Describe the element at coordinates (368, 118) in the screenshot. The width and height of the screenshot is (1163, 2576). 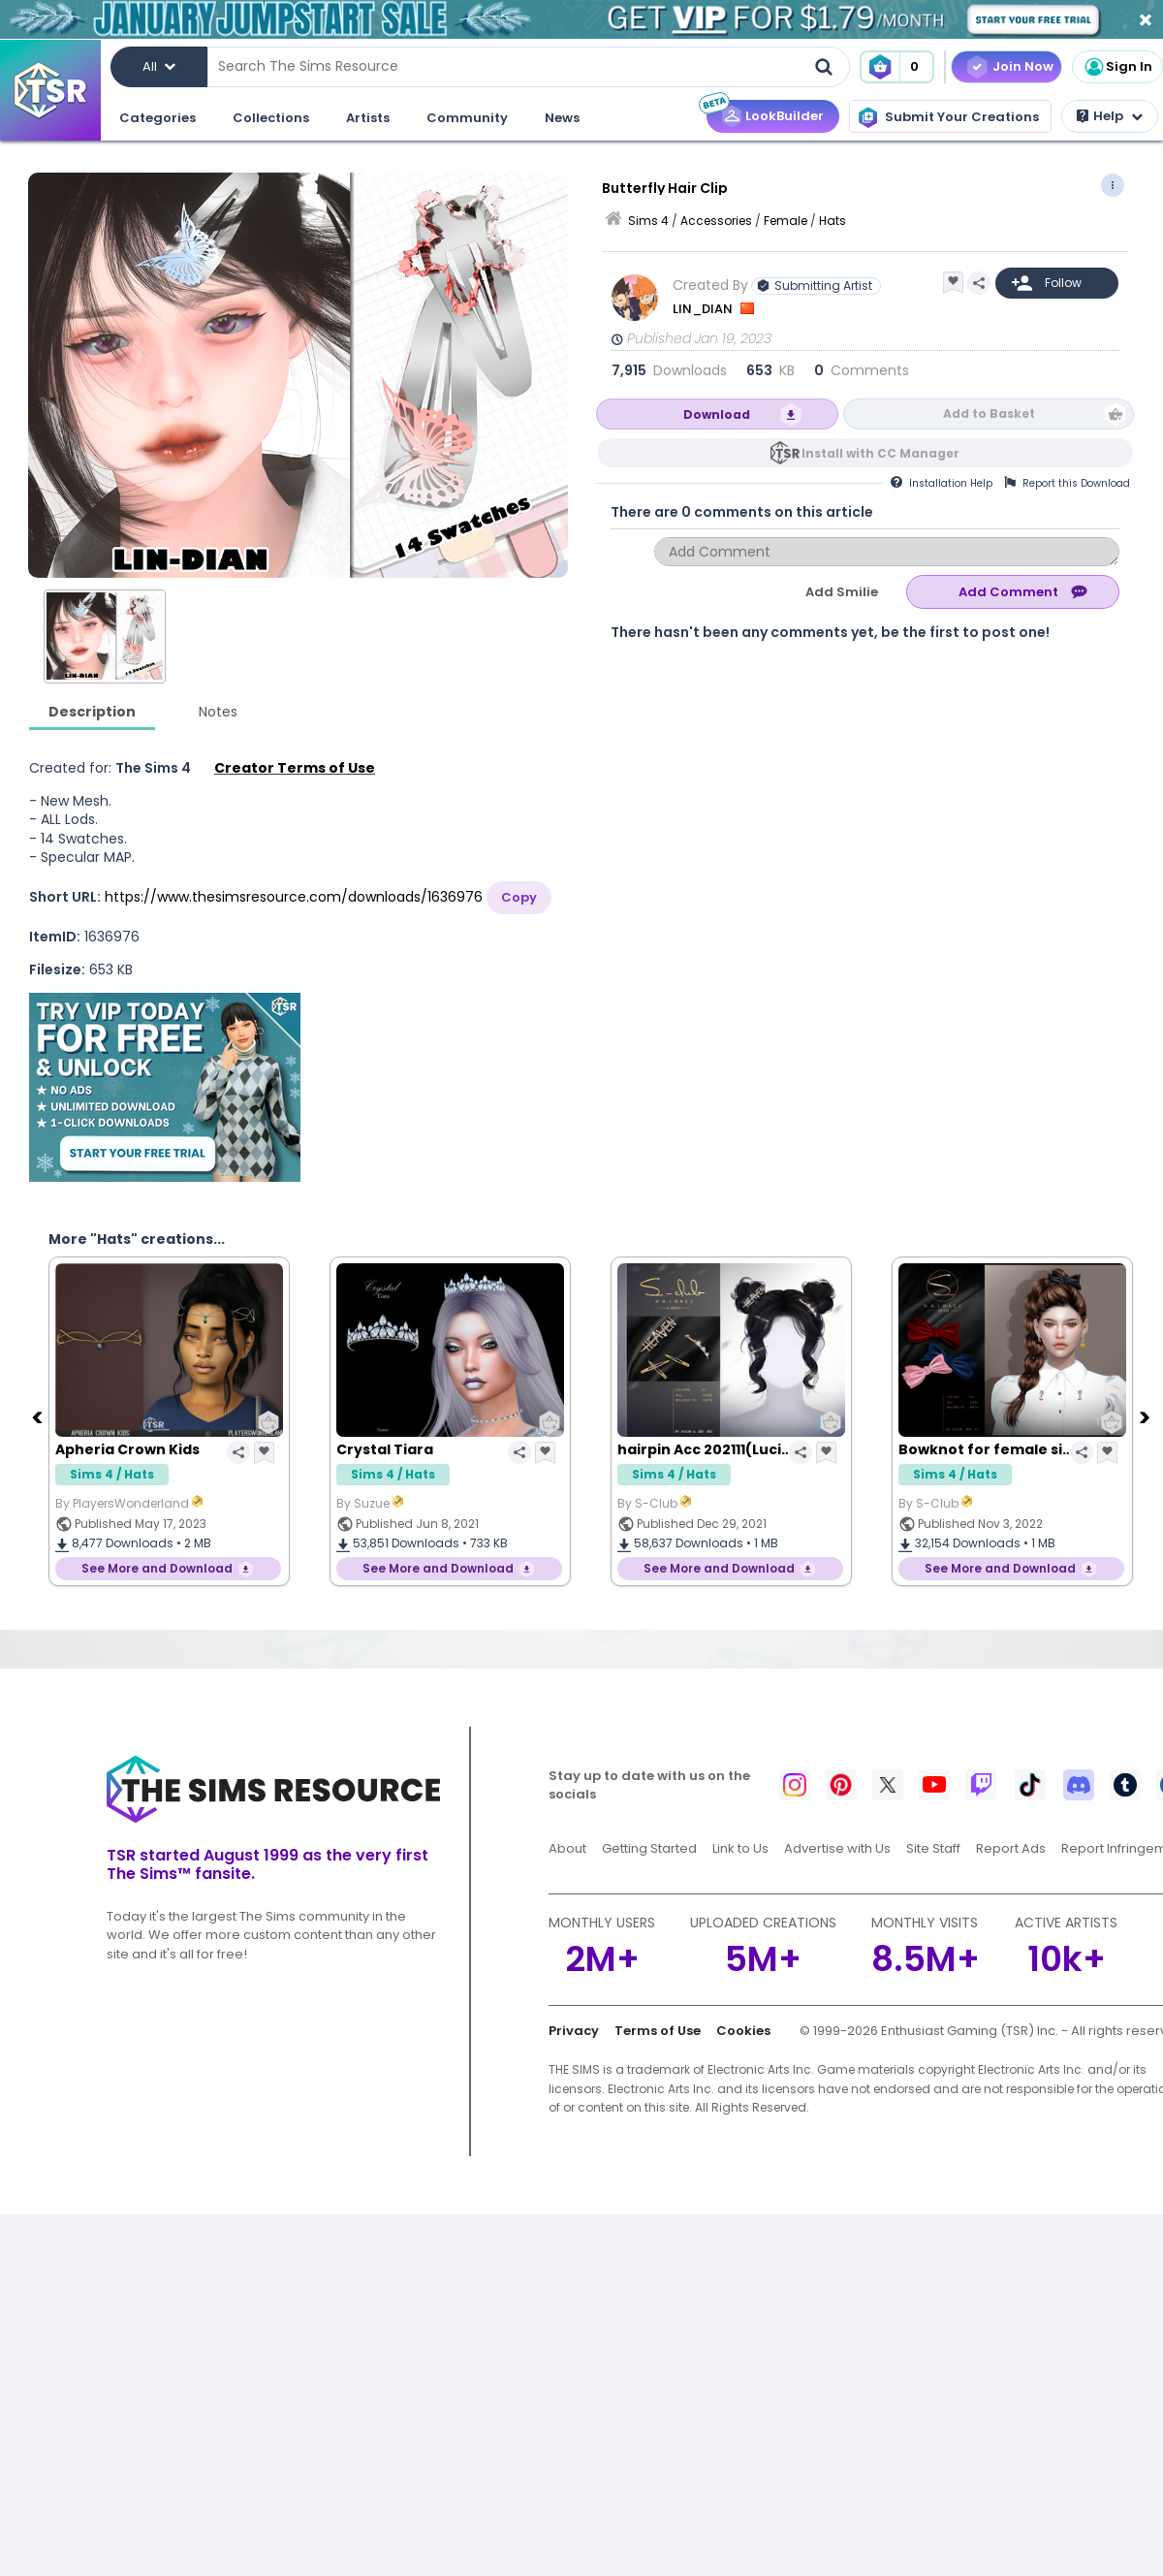
I see `Artists` at that location.